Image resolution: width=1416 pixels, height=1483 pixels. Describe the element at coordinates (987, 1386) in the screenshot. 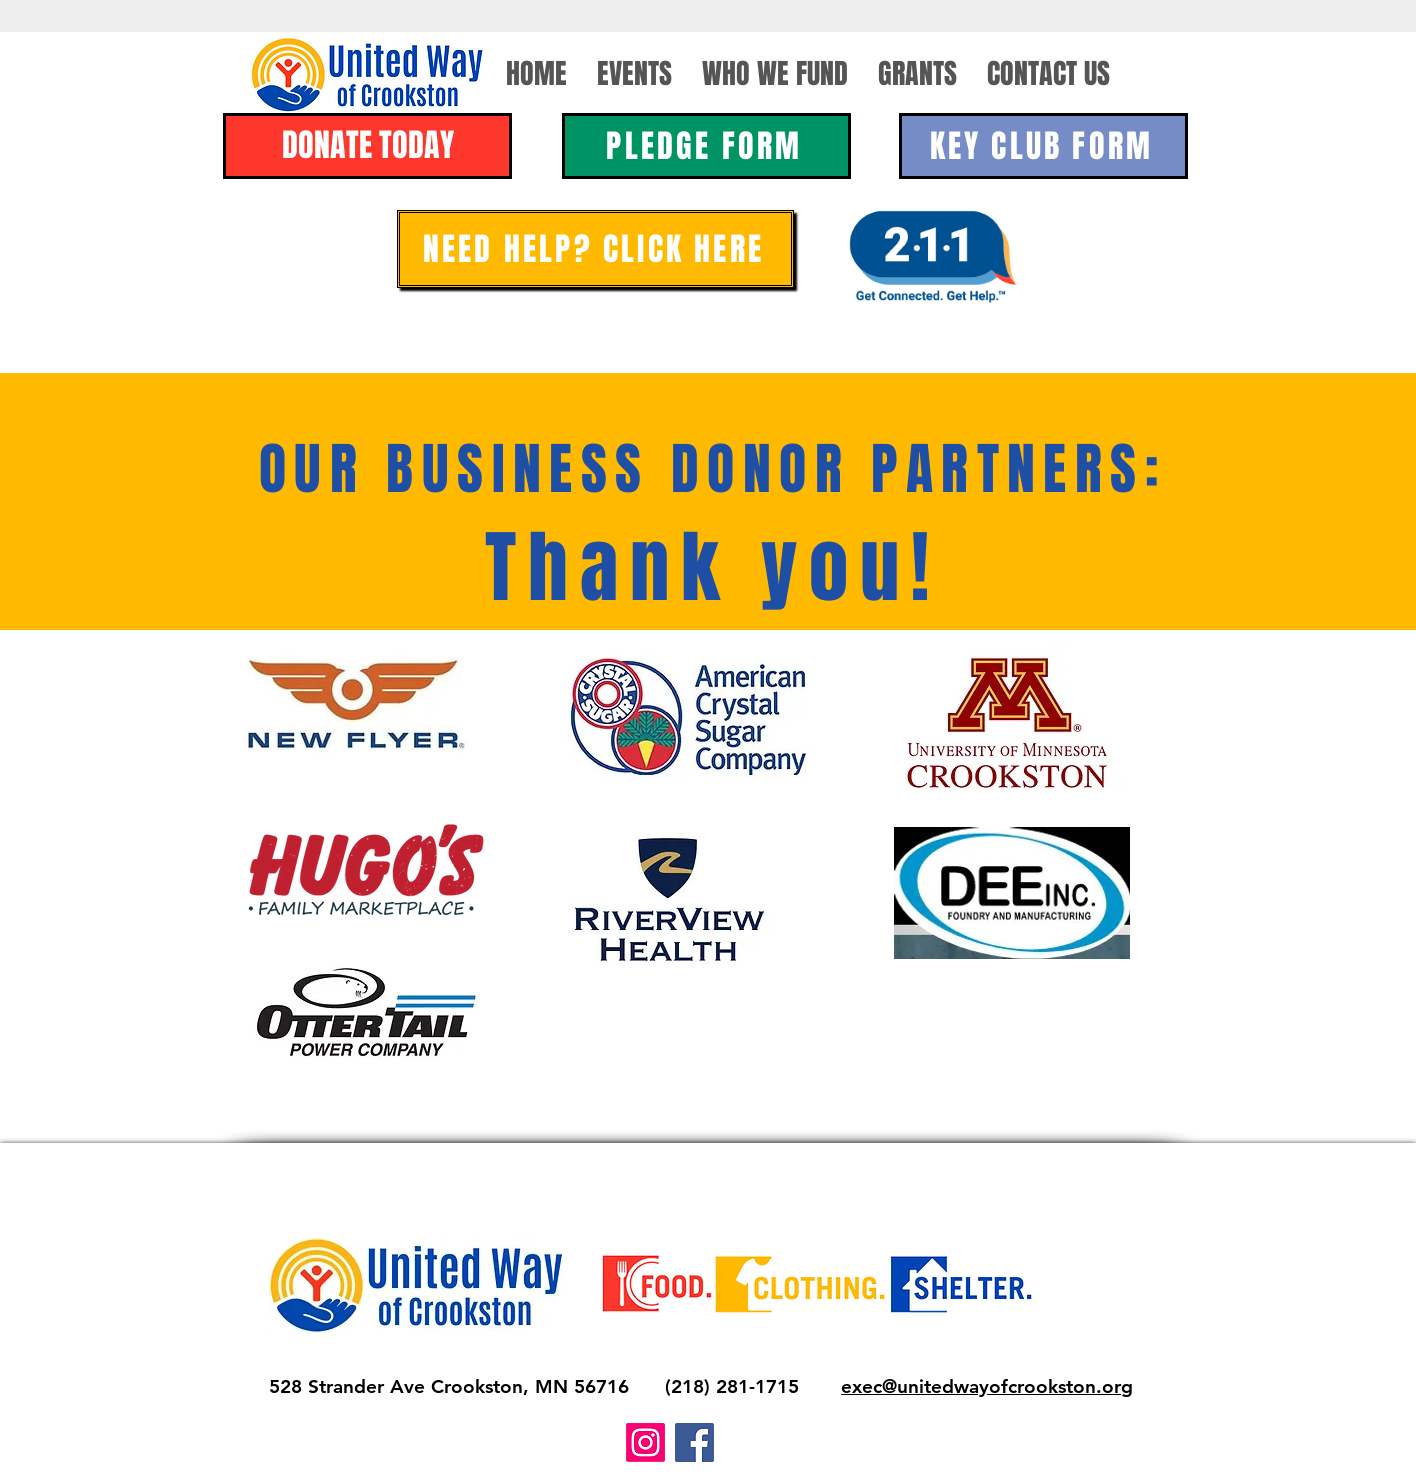

I see `exec@unitedwayofcrookston.org` at that location.